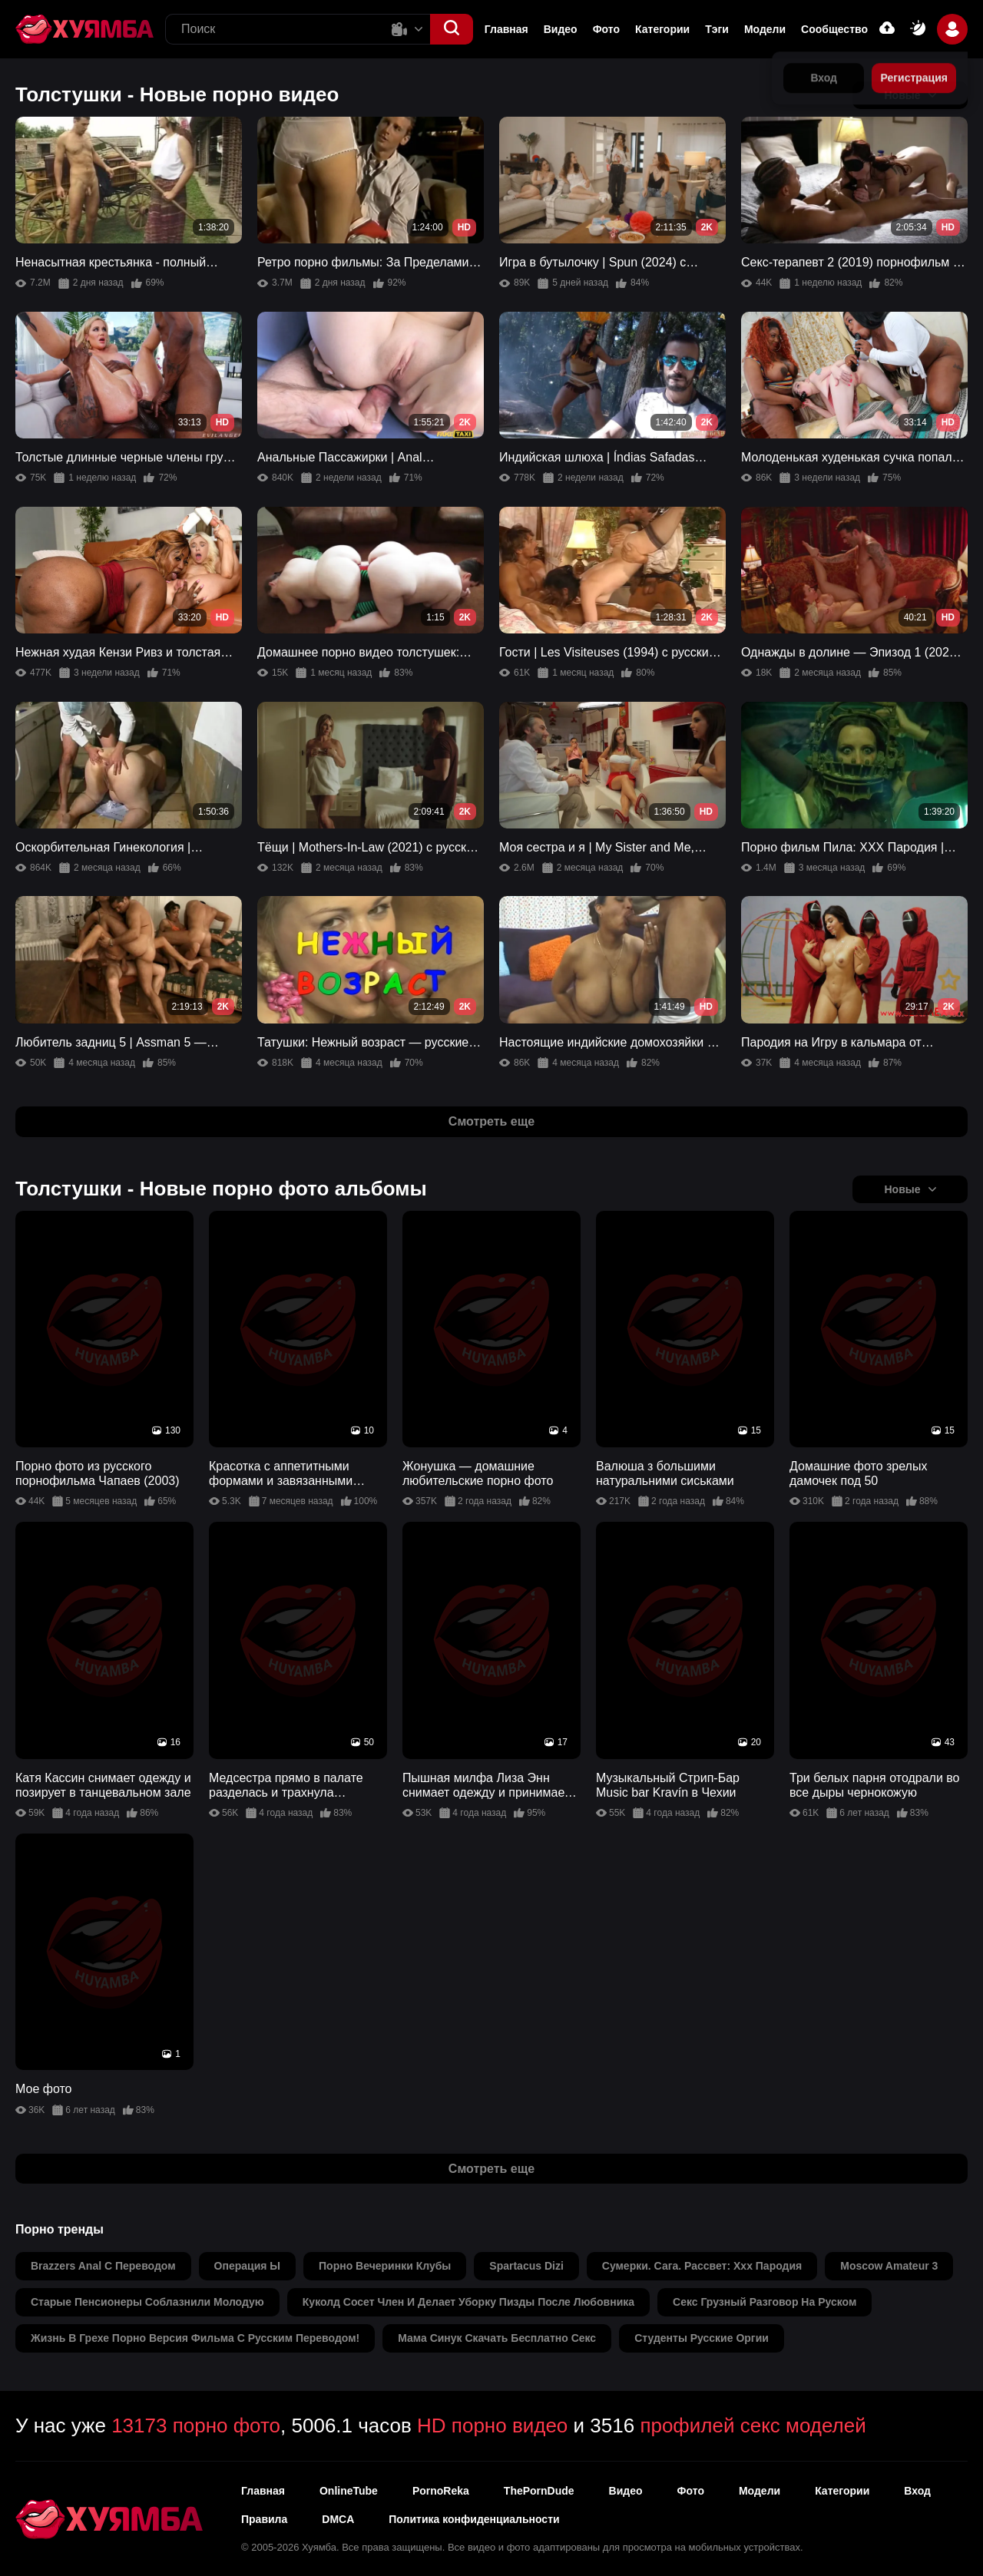  What do you see at coordinates (834, 29) in the screenshot?
I see `Сообщество` at bounding box center [834, 29].